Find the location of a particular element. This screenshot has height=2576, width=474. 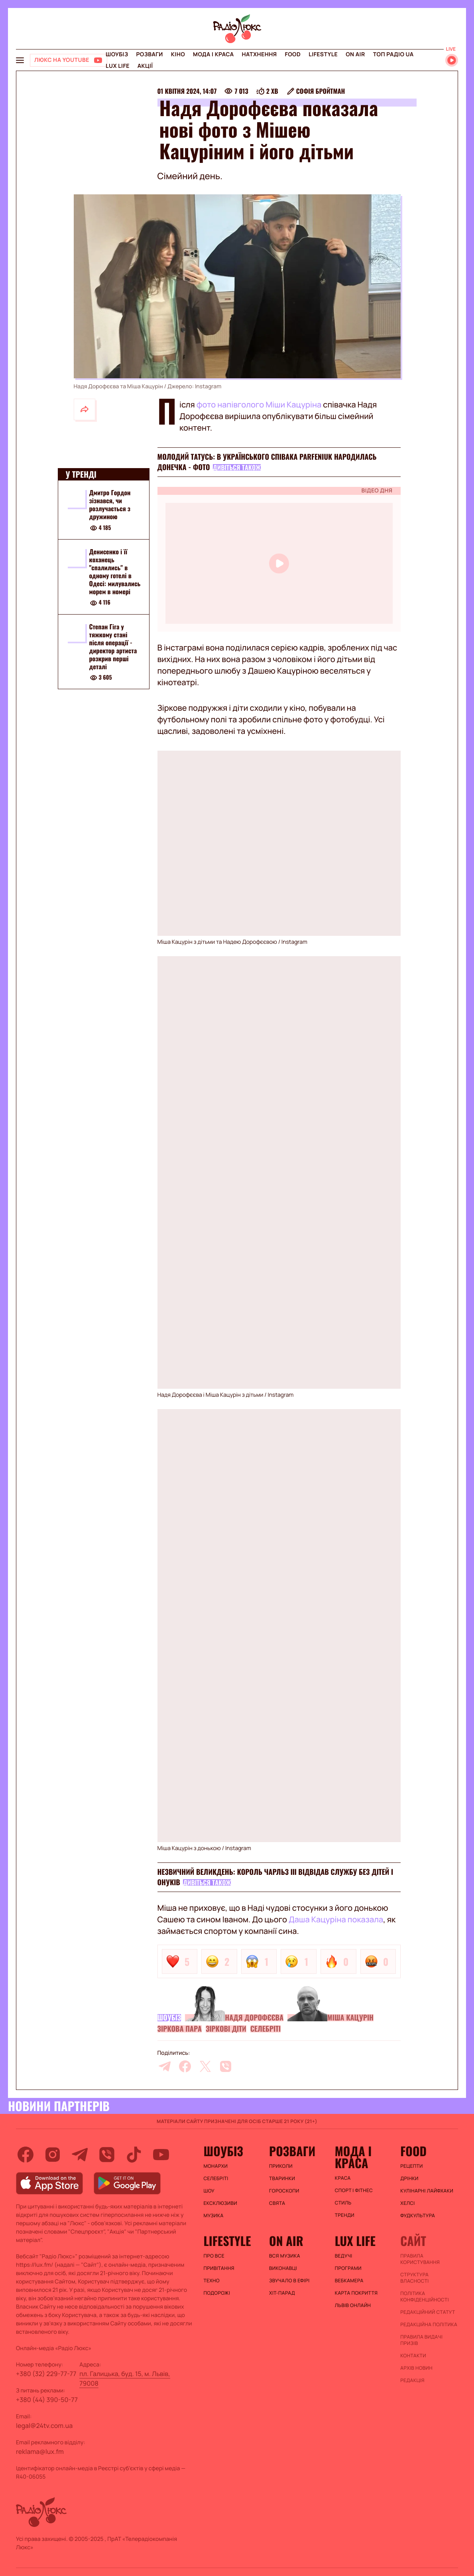

Техно is located at coordinates (211, 2280).